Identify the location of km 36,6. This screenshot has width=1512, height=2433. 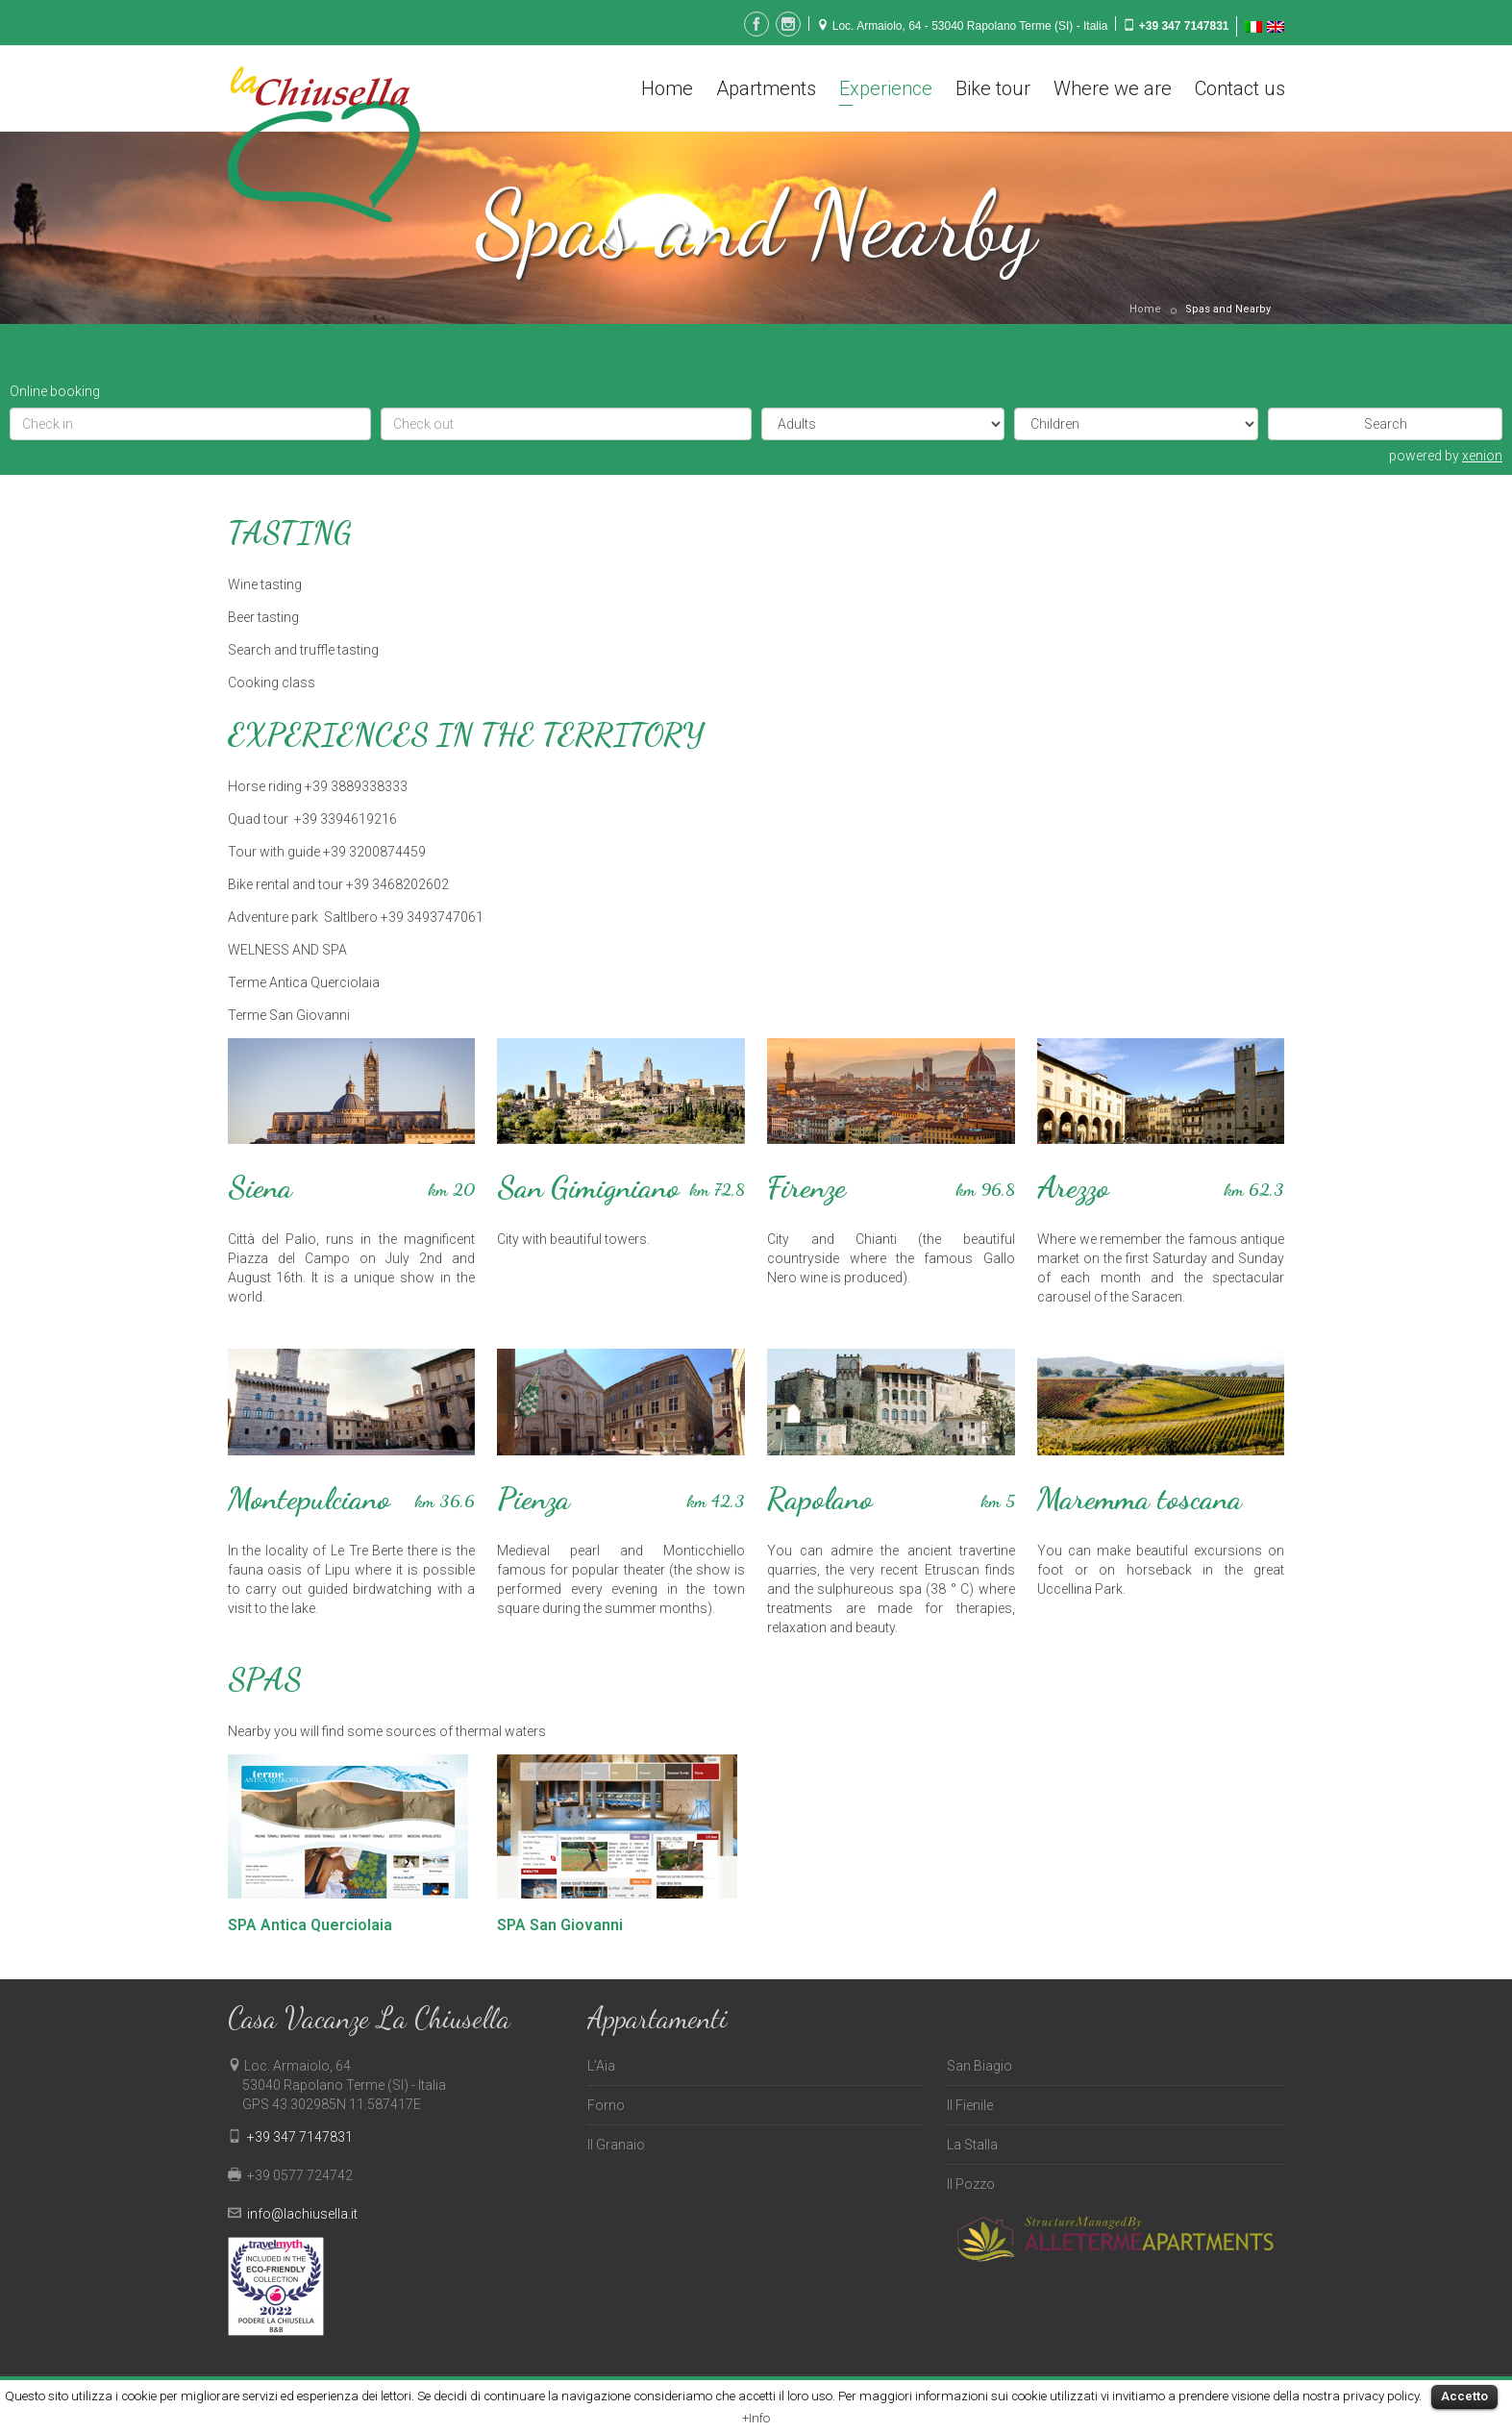
(444, 1500).